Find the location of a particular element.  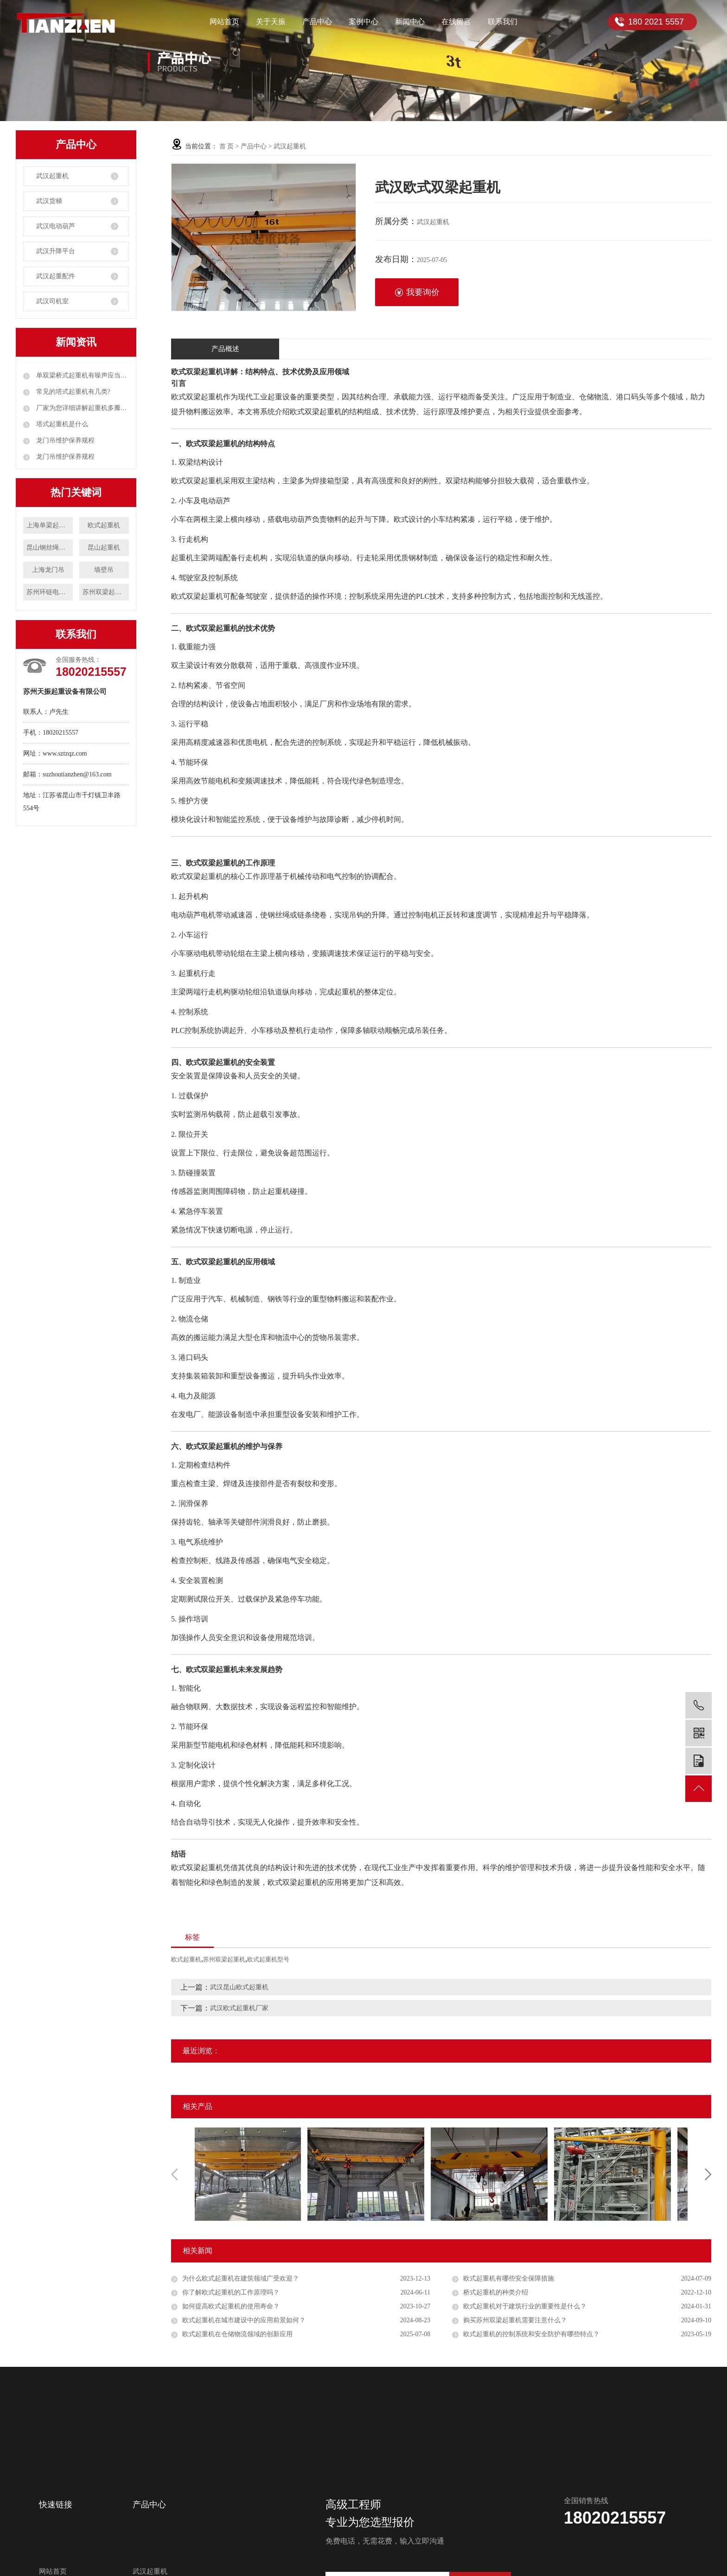

常见的塔式起重机有几类? is located at coordinates (72, 391).